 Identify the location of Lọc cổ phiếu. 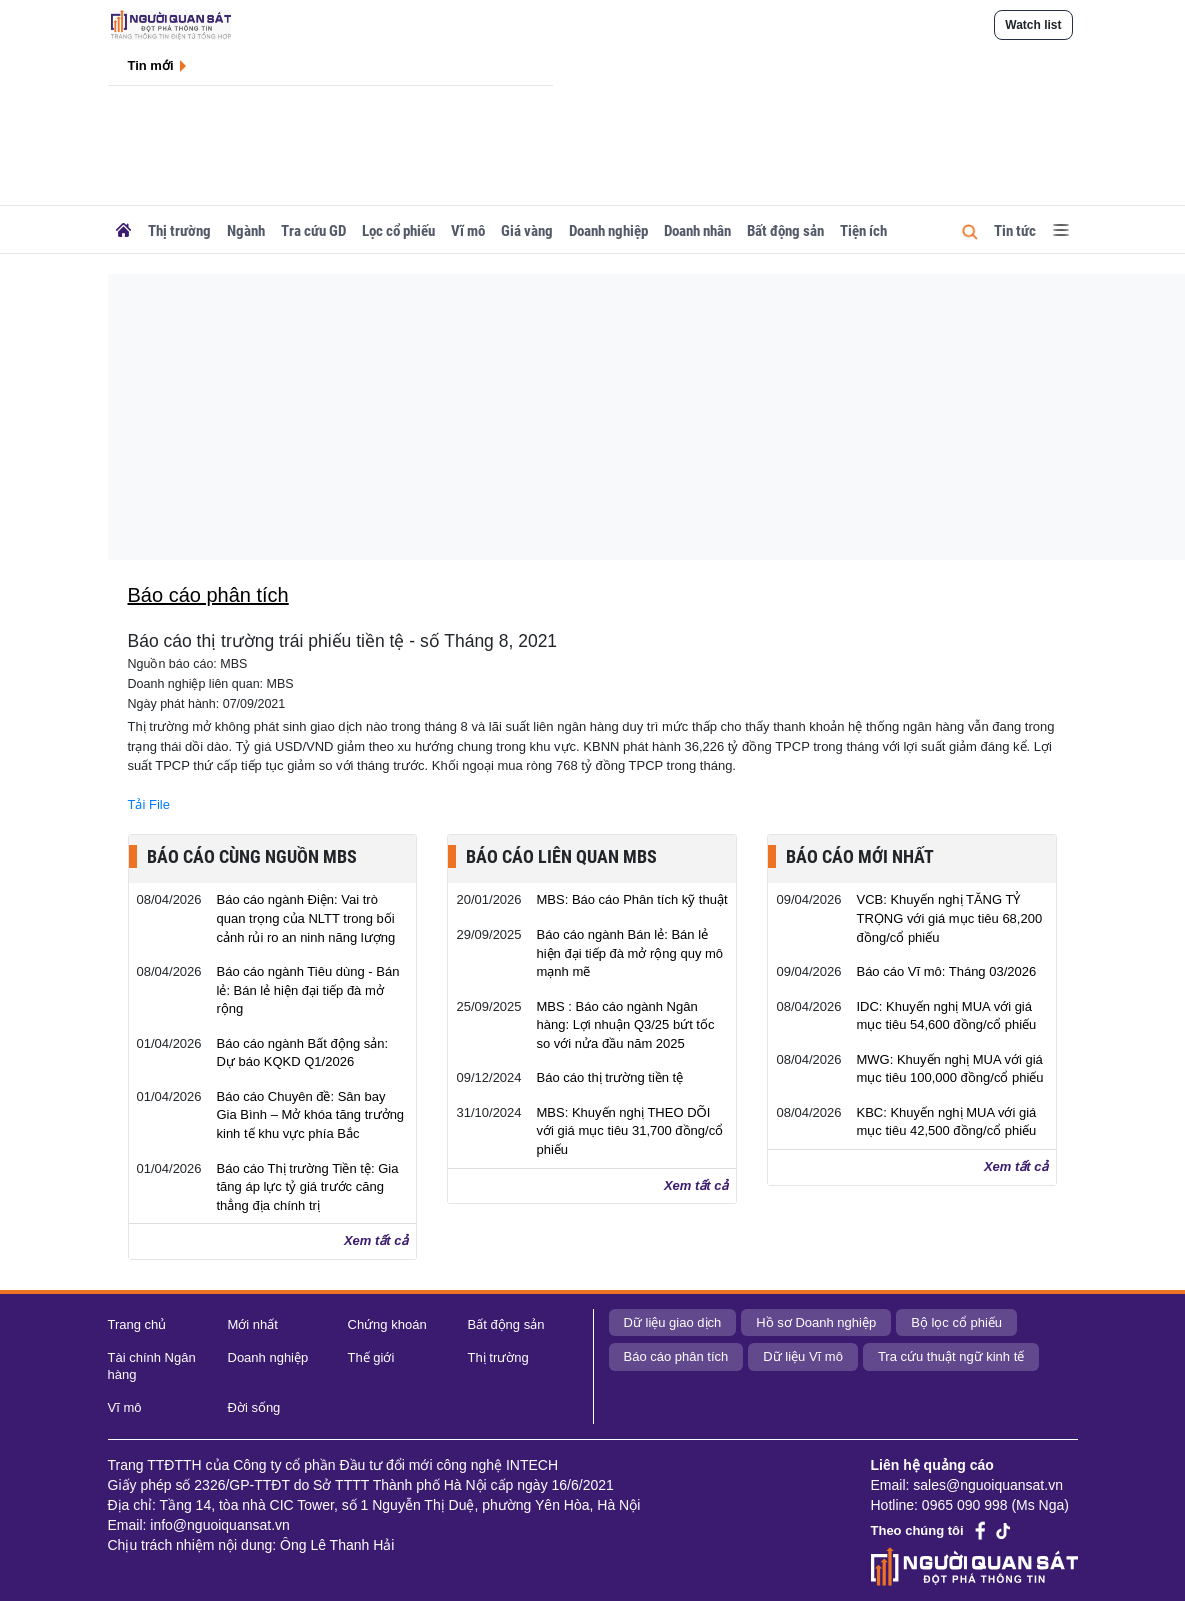
(398, 231).